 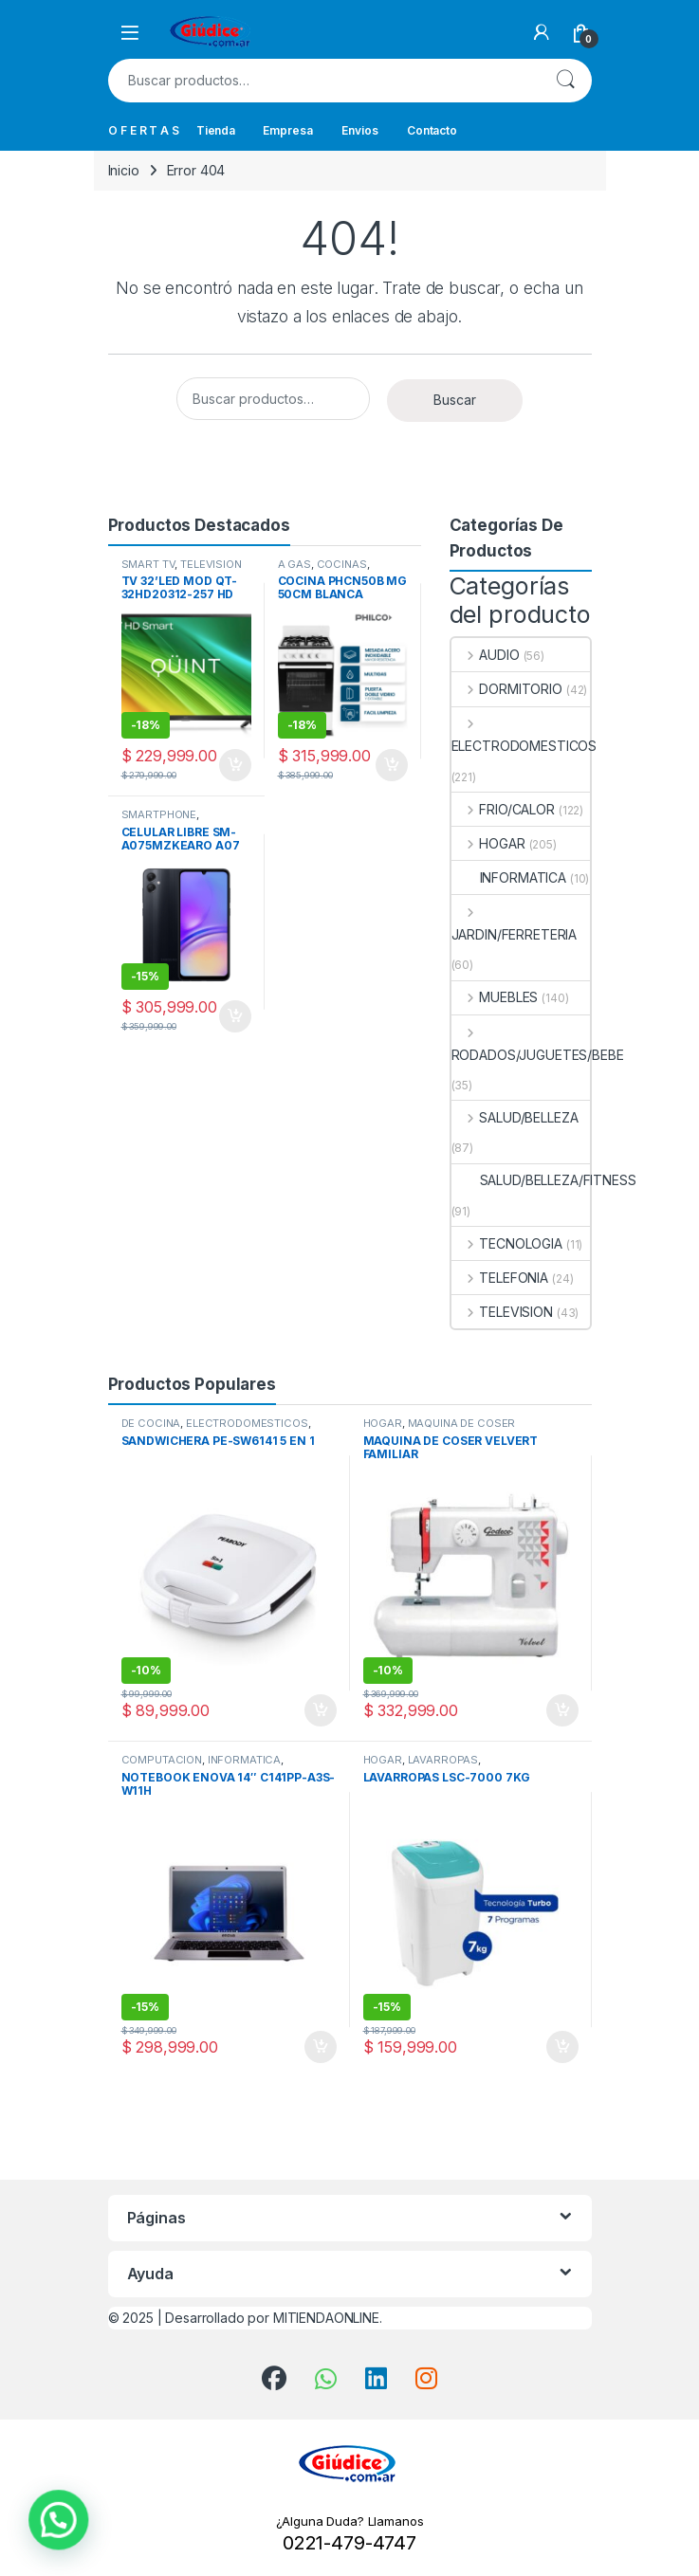 I want to click on Tienda, so click(x=215, y=130).